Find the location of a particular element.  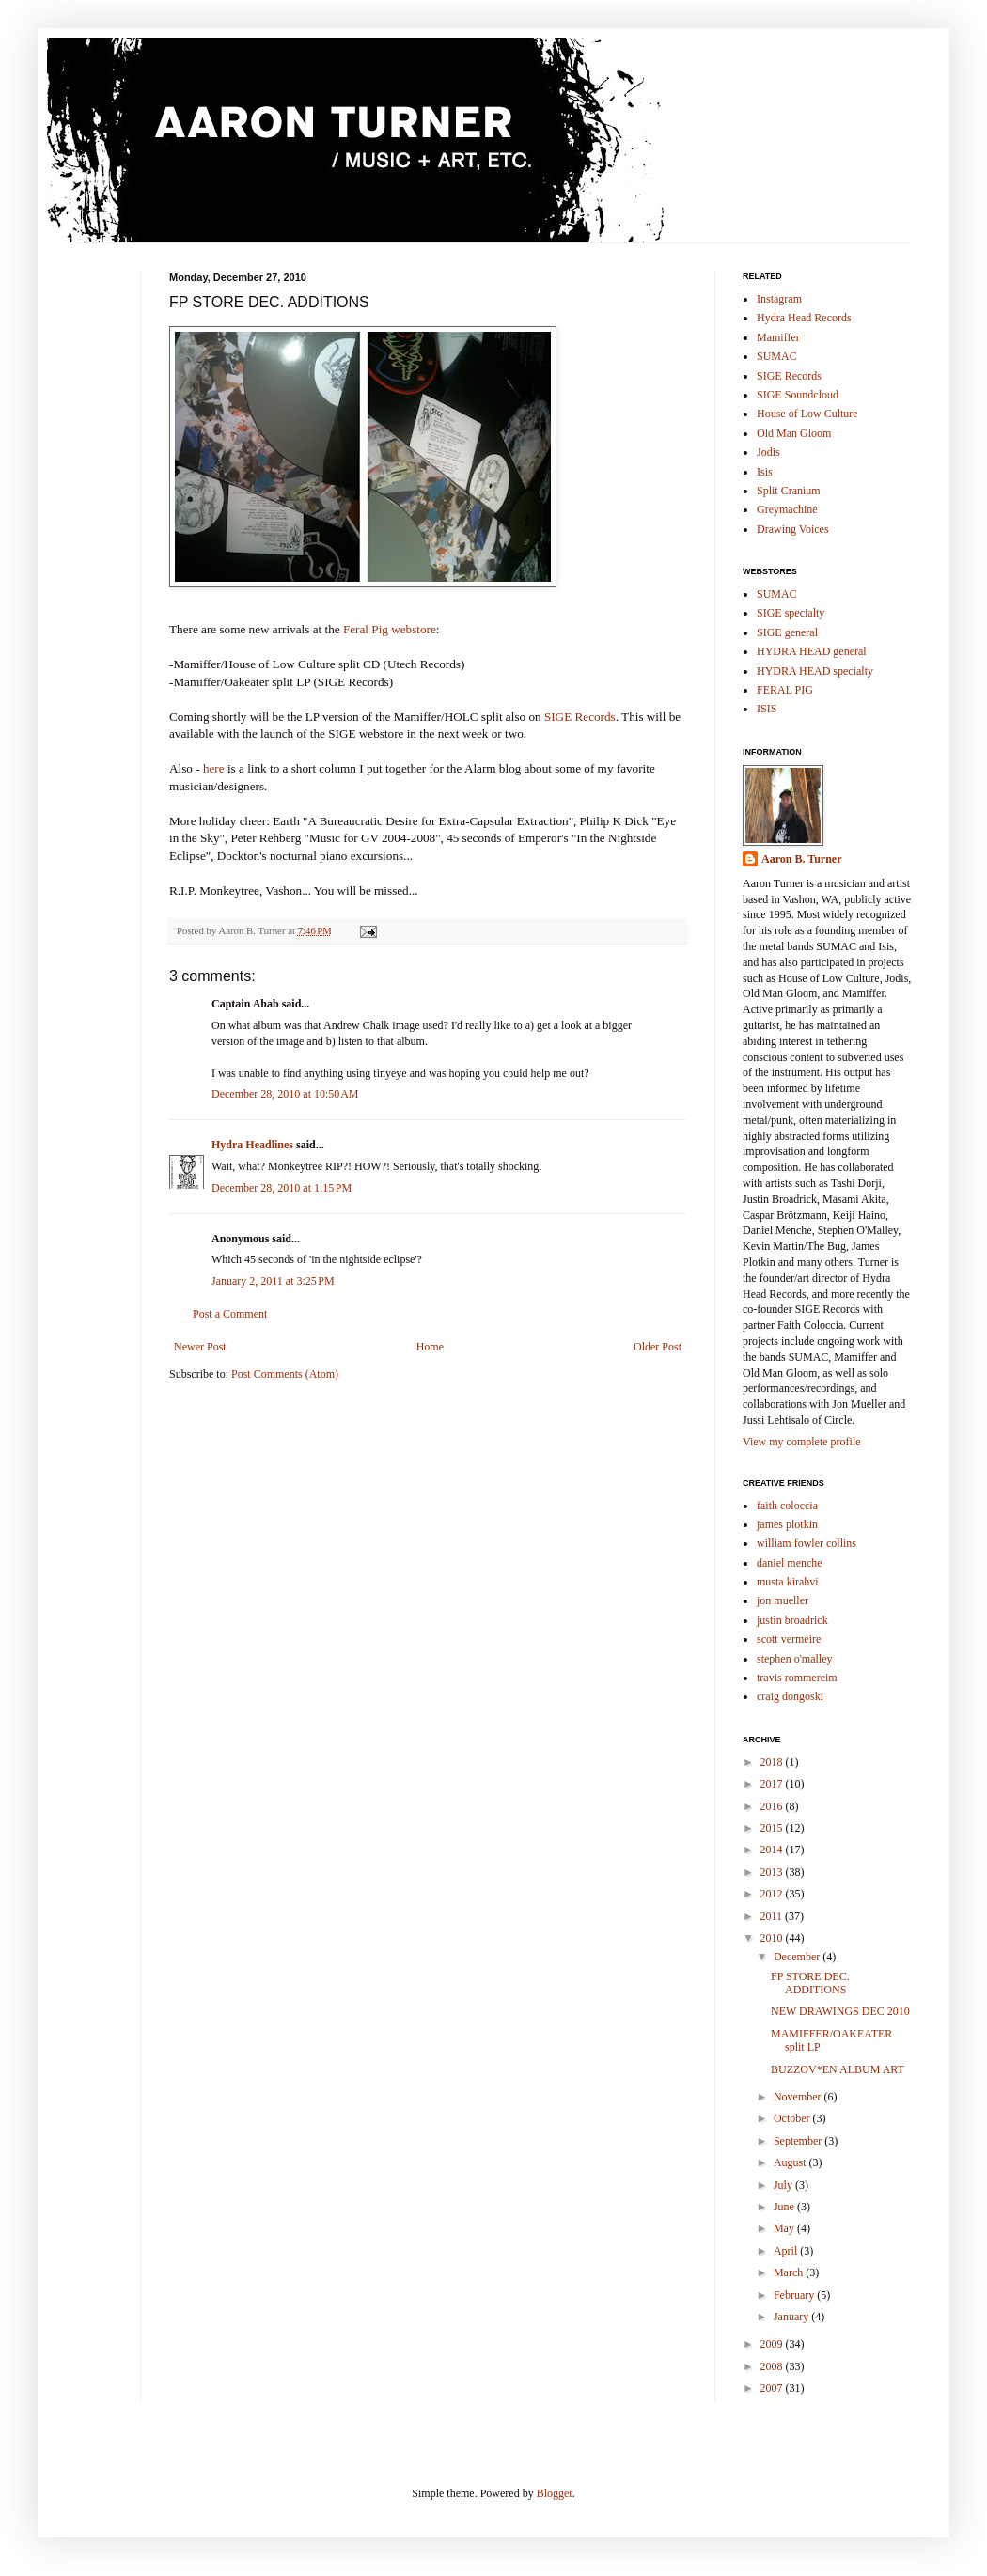

faith coloccia is located at coordinates (787, 1505).